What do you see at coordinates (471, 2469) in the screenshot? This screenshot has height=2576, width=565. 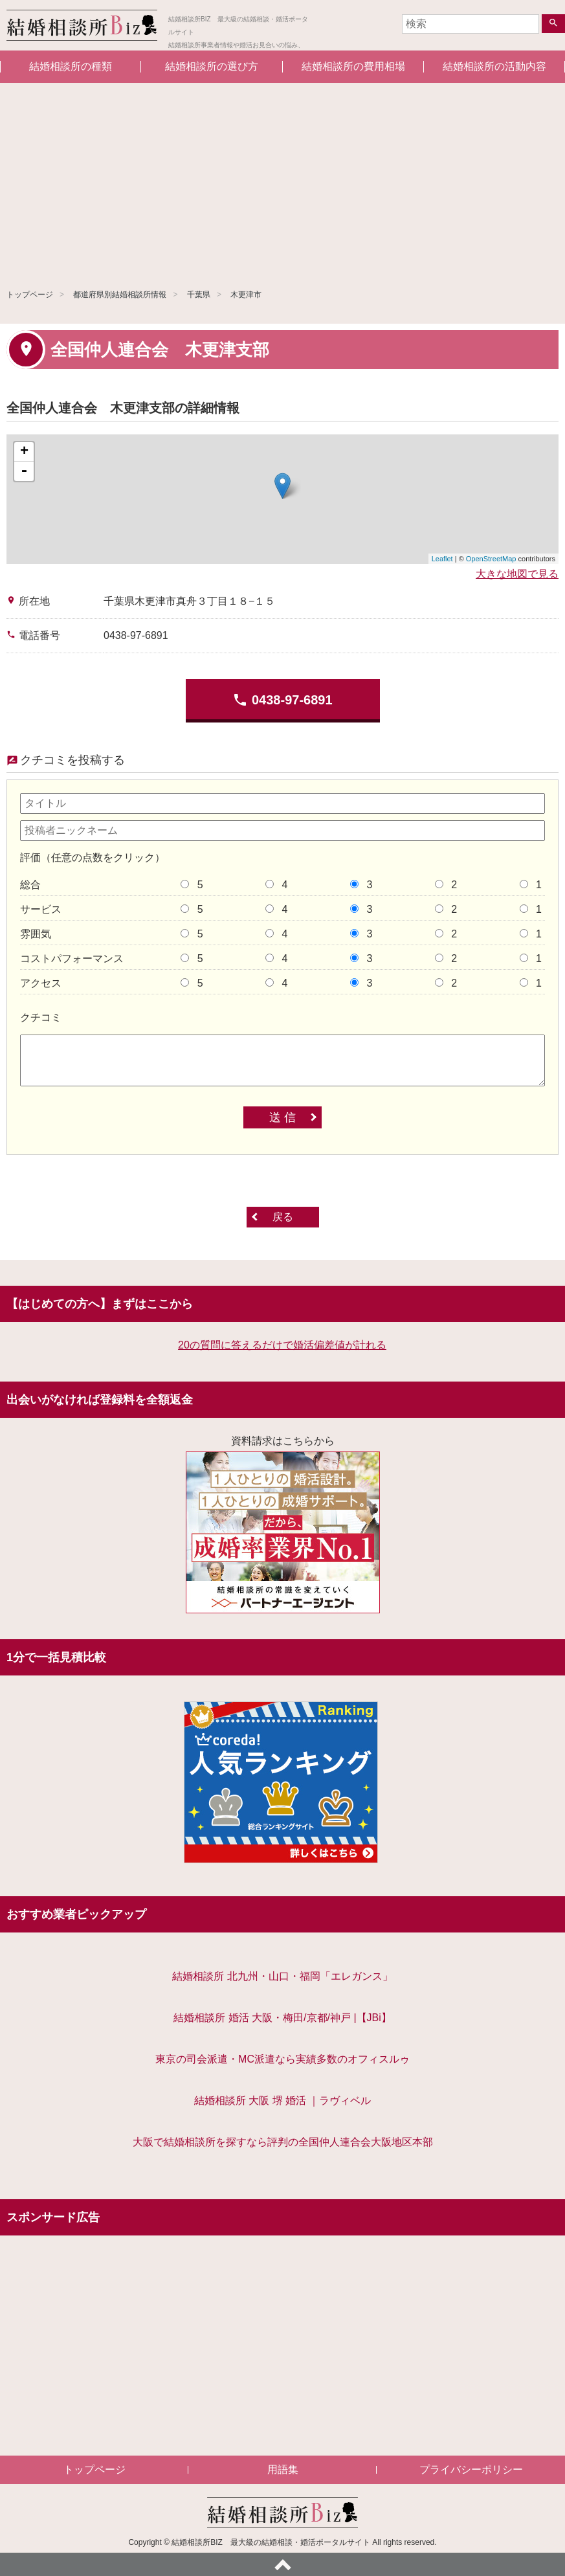 I see `プライバシーポリシー` at bounding box center [471, 2469].